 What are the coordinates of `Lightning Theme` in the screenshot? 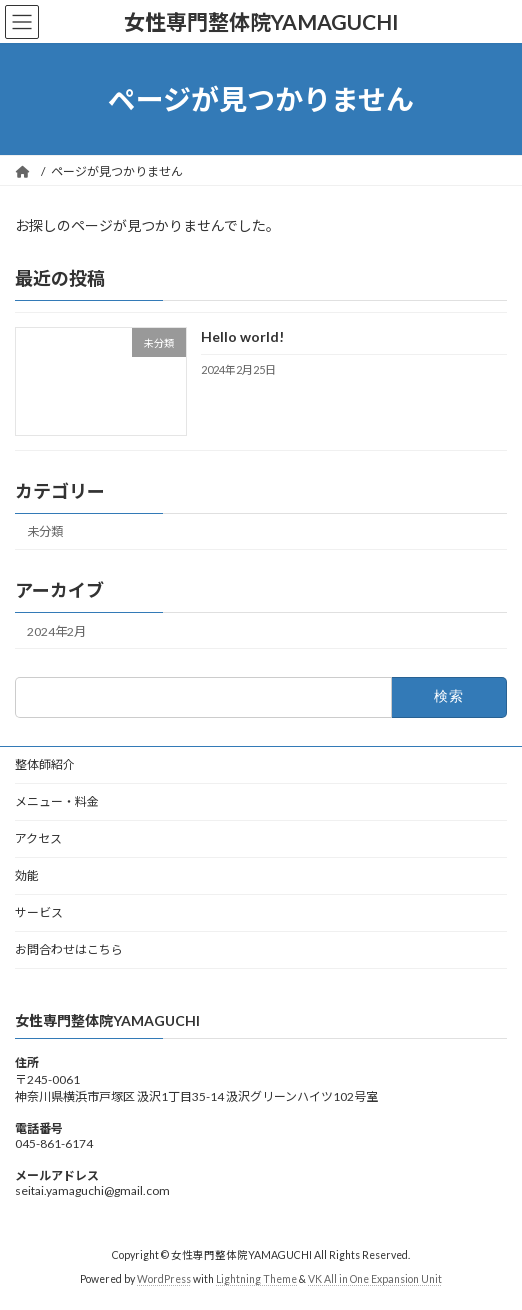 It's located at (256, 1279).